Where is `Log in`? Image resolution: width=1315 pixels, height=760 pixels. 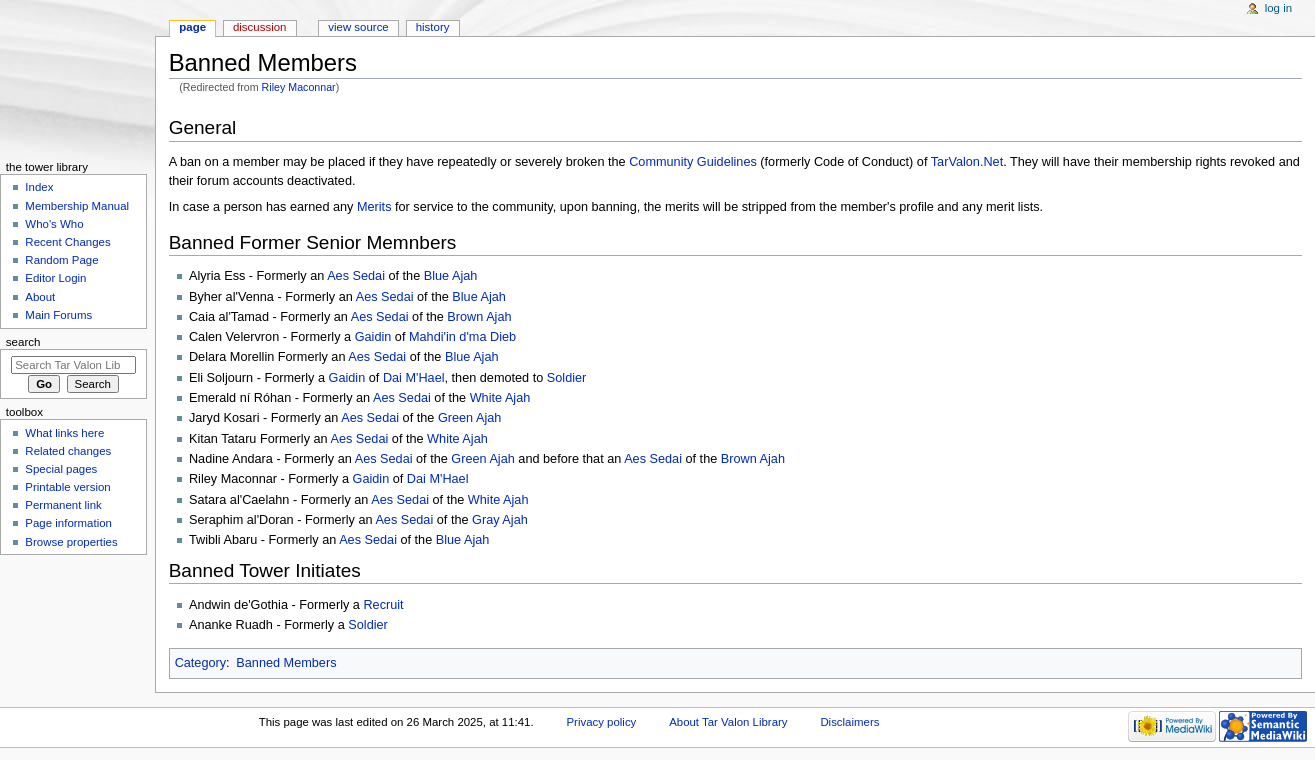 Log in is located at coordinates (1278, 8).